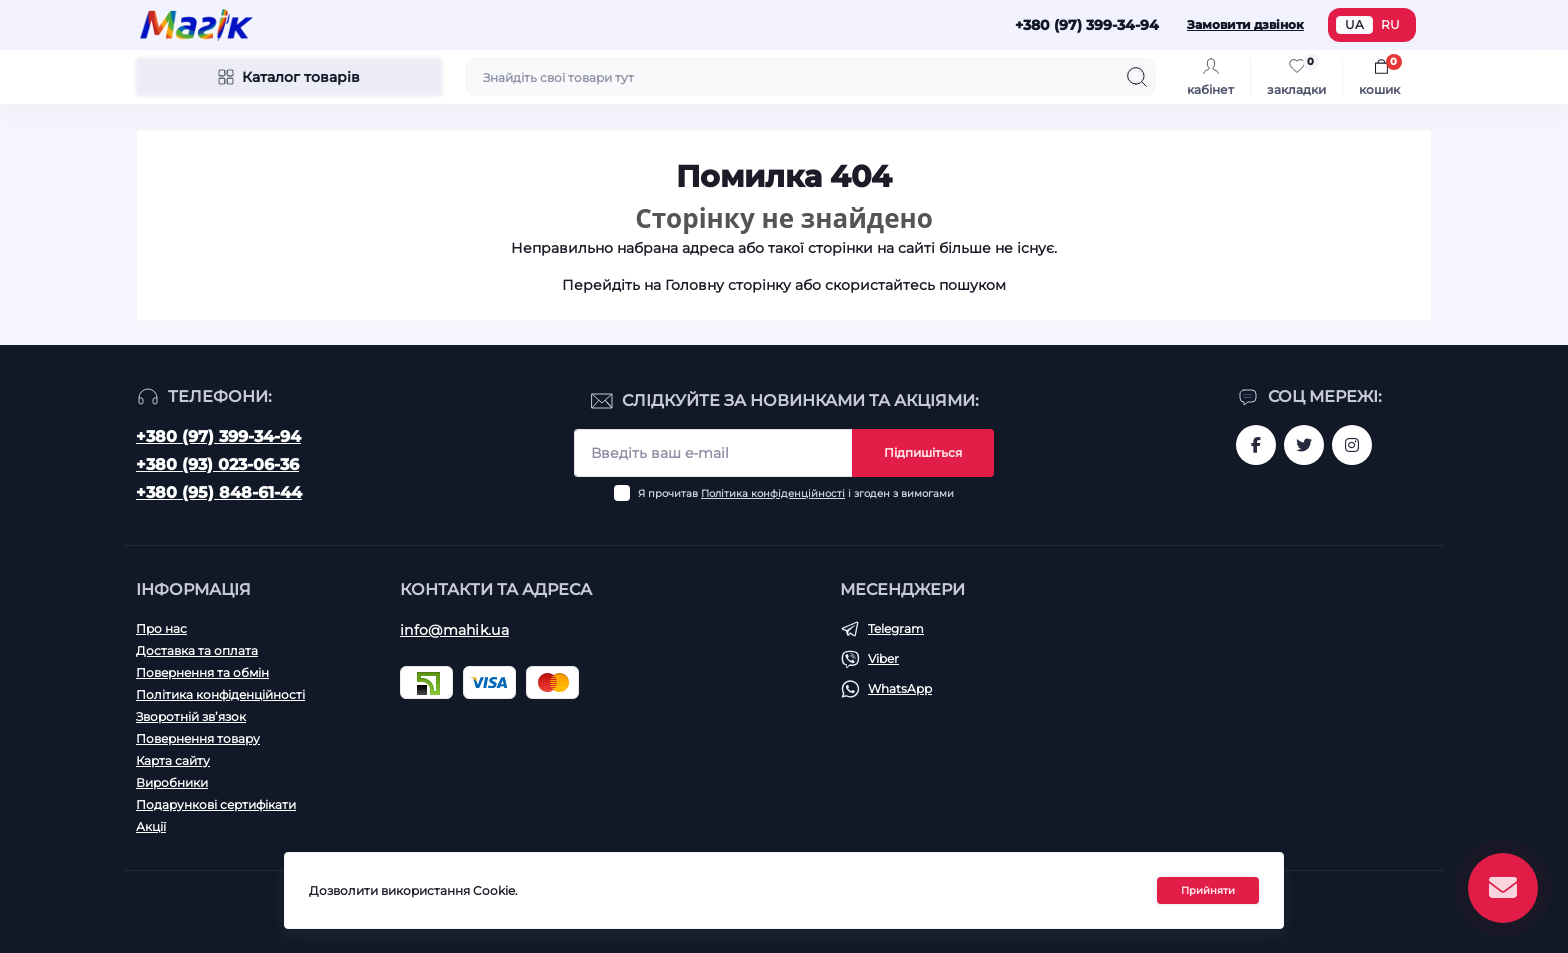 Image resolution: width=1568 pixels, height=953 pixels. What do you see at coordinates (1354, 24) in the screenshot?
I see `UA` at bounding box center [1354, 24].